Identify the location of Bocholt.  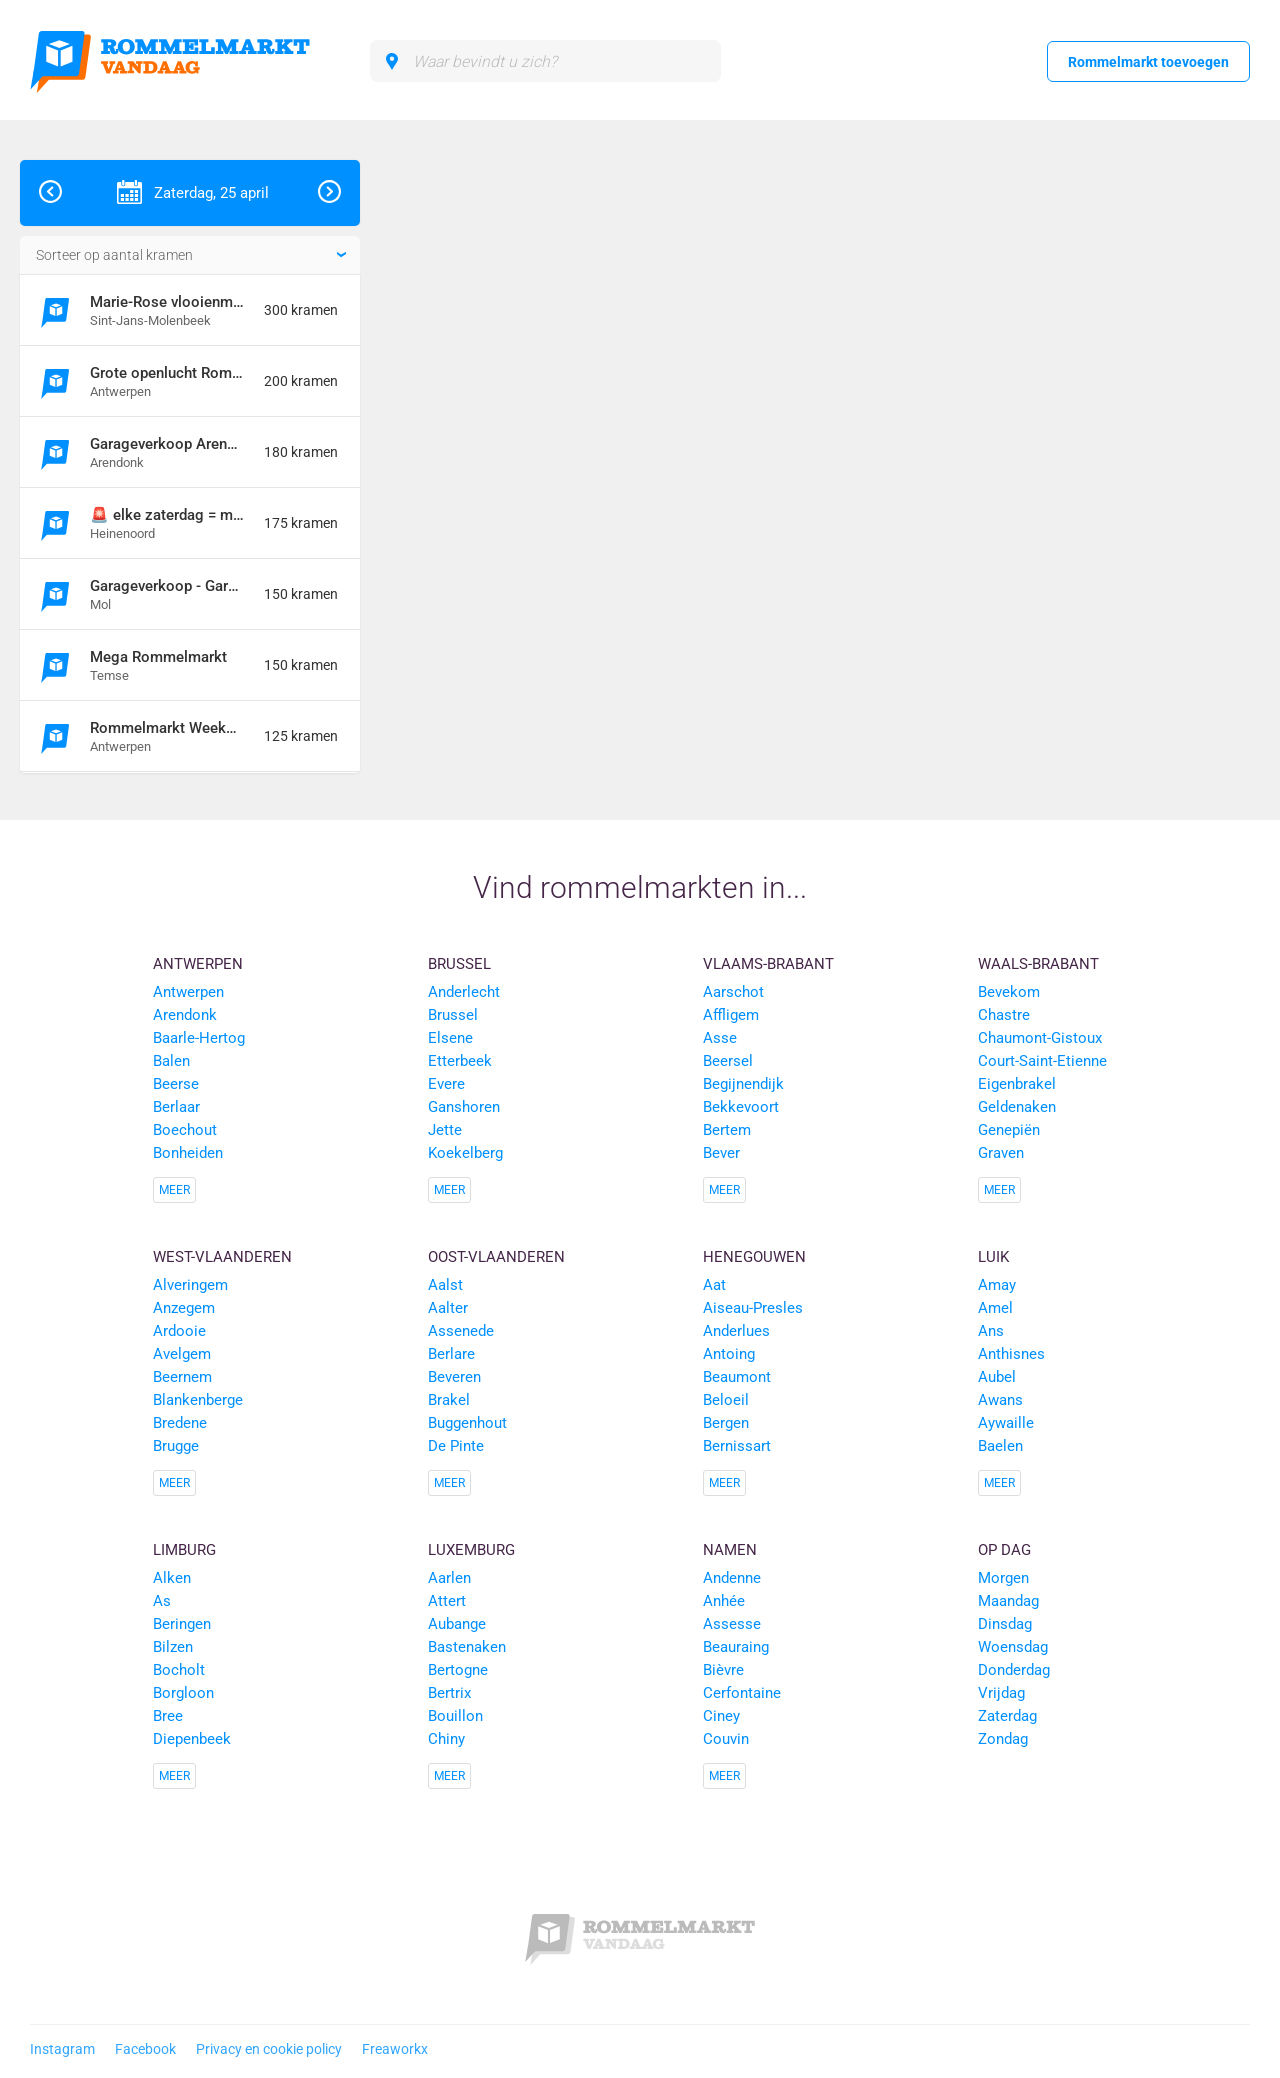
(179, 1670).